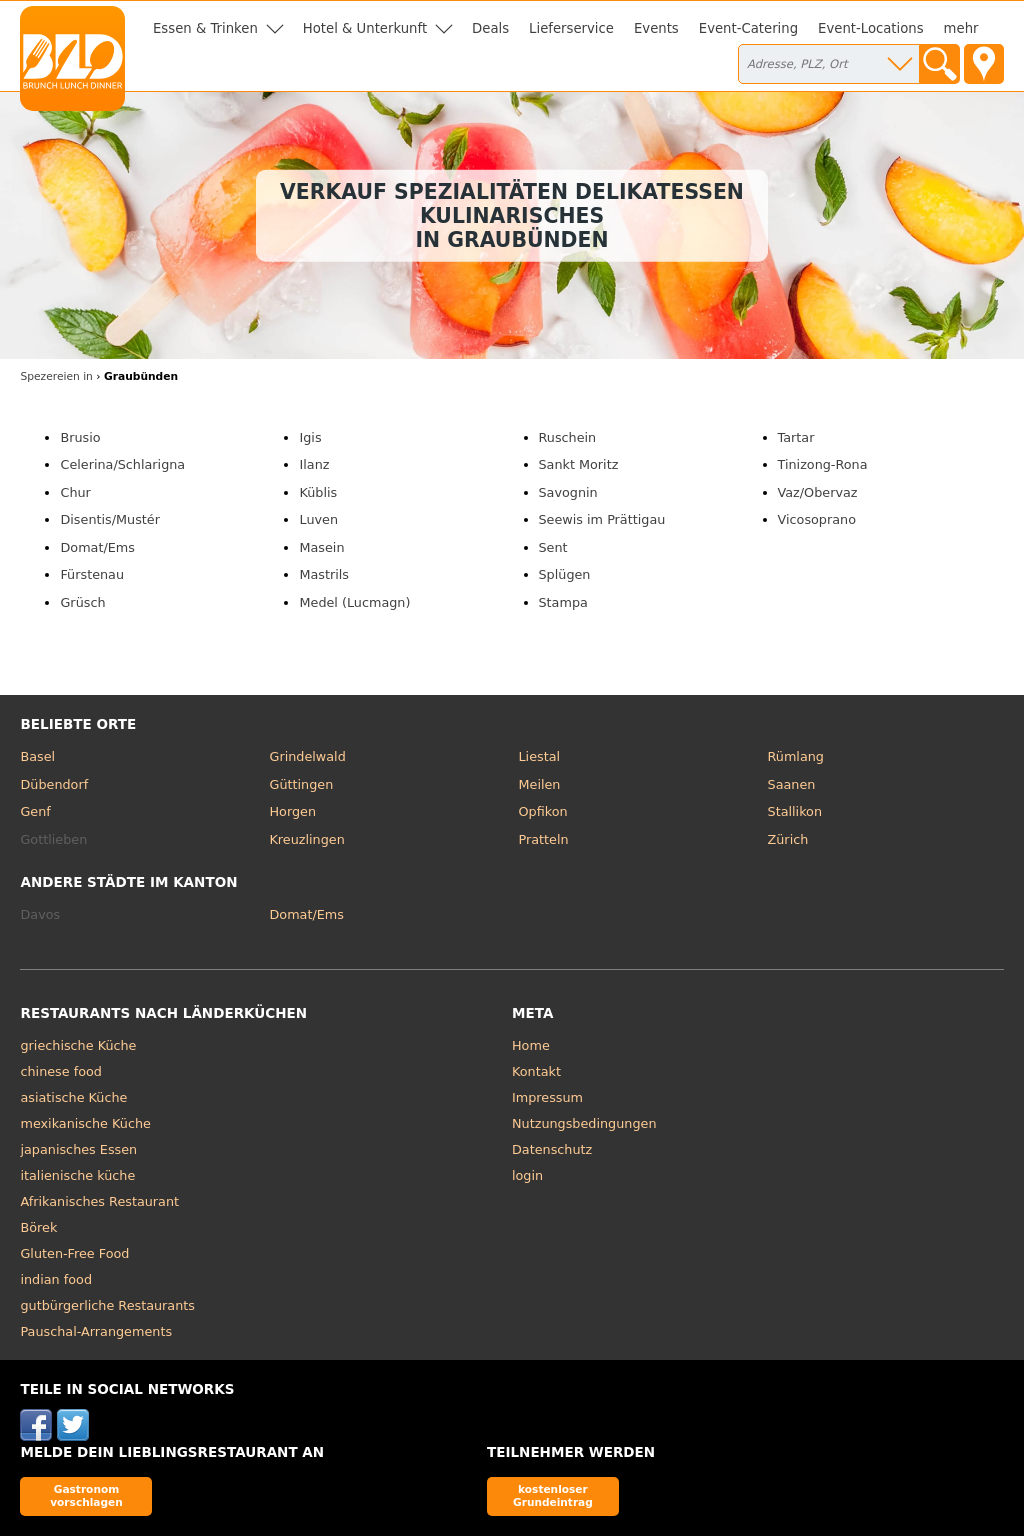 The height and width of the screenshot is (1536, 1024). What do you see at coordinates (540, 756) in the screenshot?
I see `Liestal` at bounding box center [540, 756].